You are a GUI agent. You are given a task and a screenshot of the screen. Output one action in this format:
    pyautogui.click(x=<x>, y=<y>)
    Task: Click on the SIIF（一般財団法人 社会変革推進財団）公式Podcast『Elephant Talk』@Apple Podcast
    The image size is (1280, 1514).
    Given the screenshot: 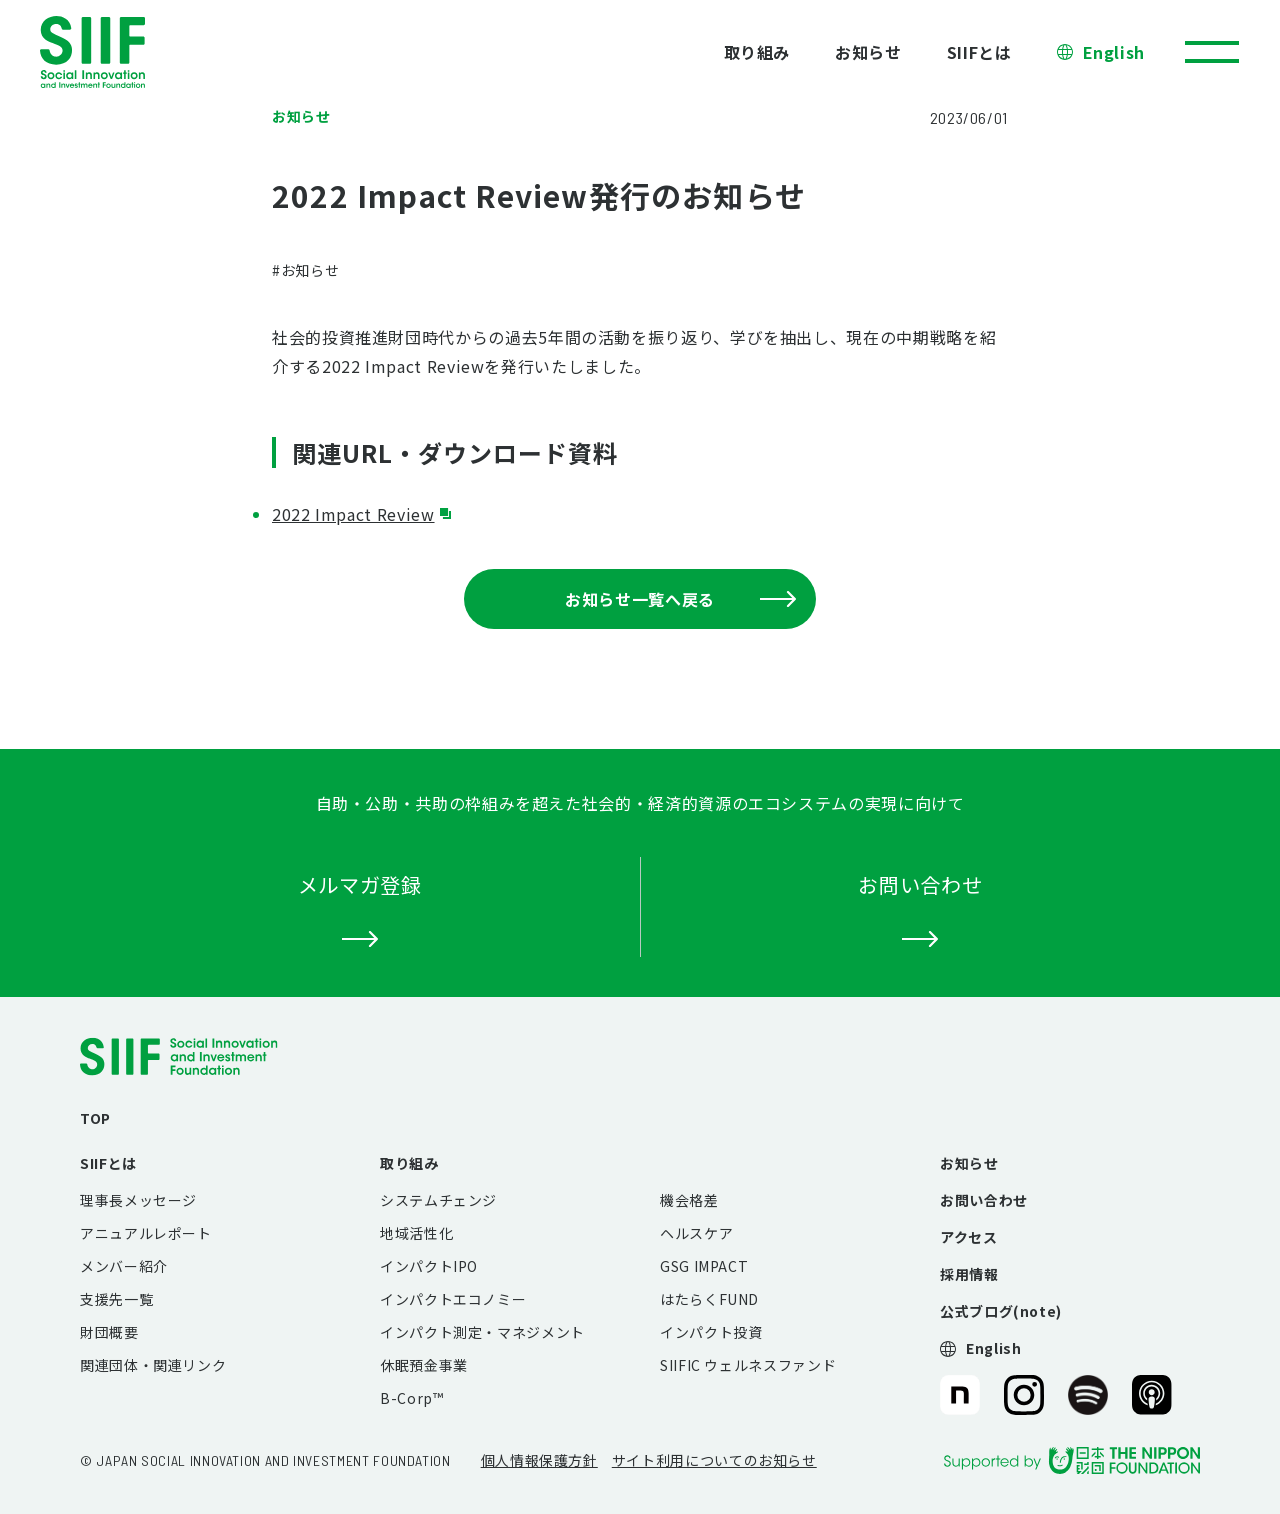 What is the action you would take?
    pyautogui.click(x=1152, y=1395)
    